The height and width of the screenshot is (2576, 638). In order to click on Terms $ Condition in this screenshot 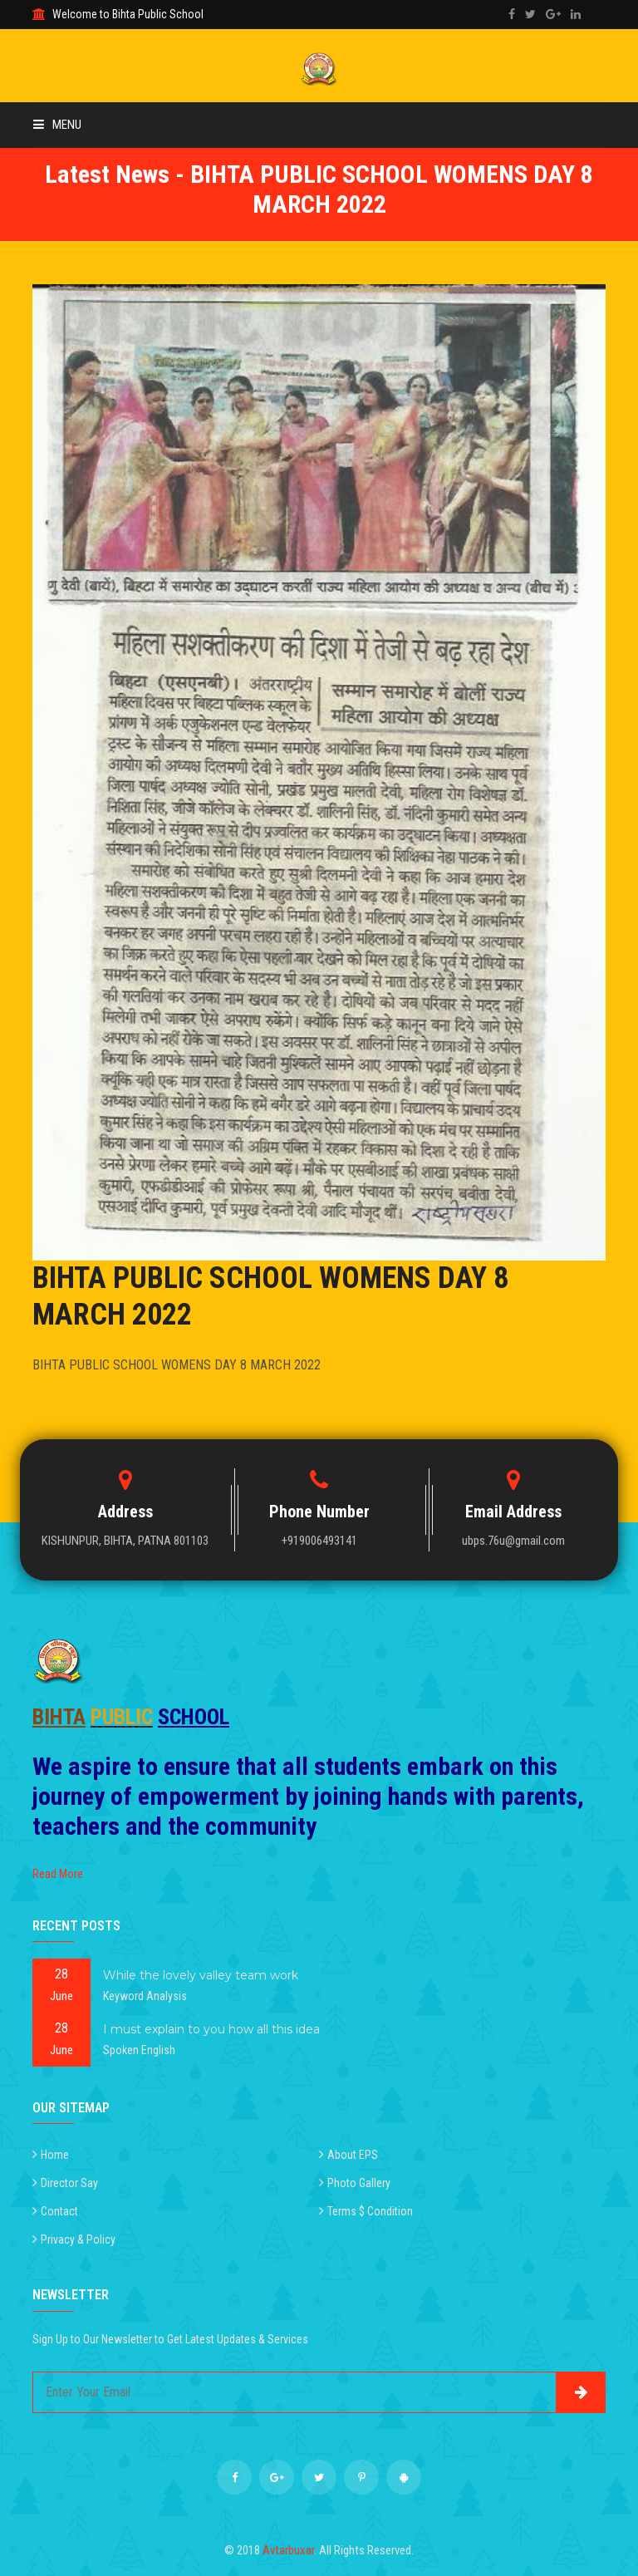, I will do `click(370, 2211)`.